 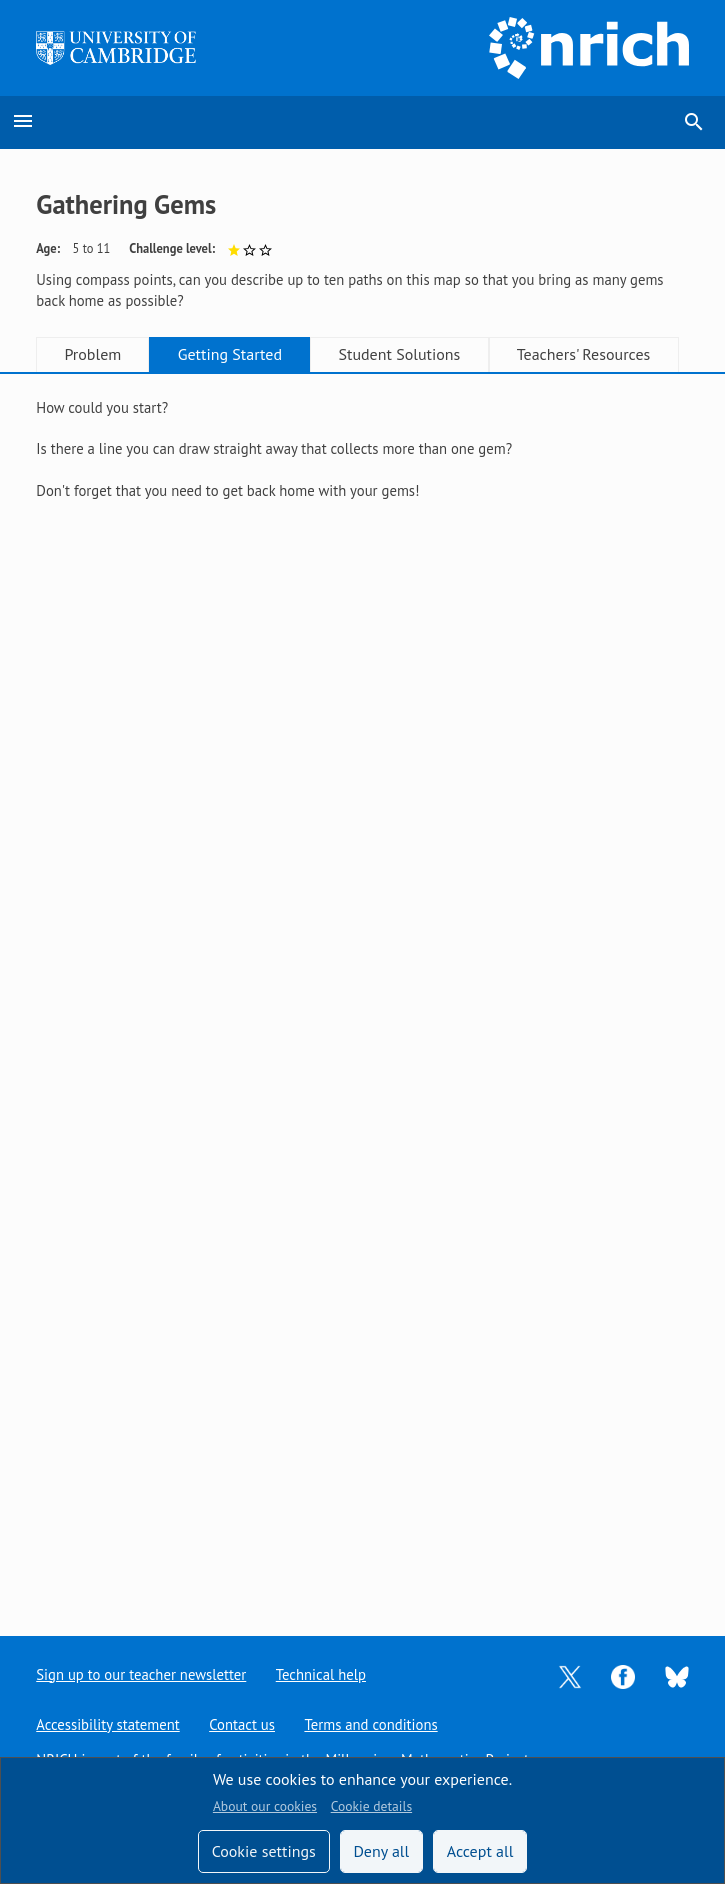 What do you see at coordinates (399, 354) in the screenshot?
I see `Student Solutions [tab]` at bounding box center [399, 354].